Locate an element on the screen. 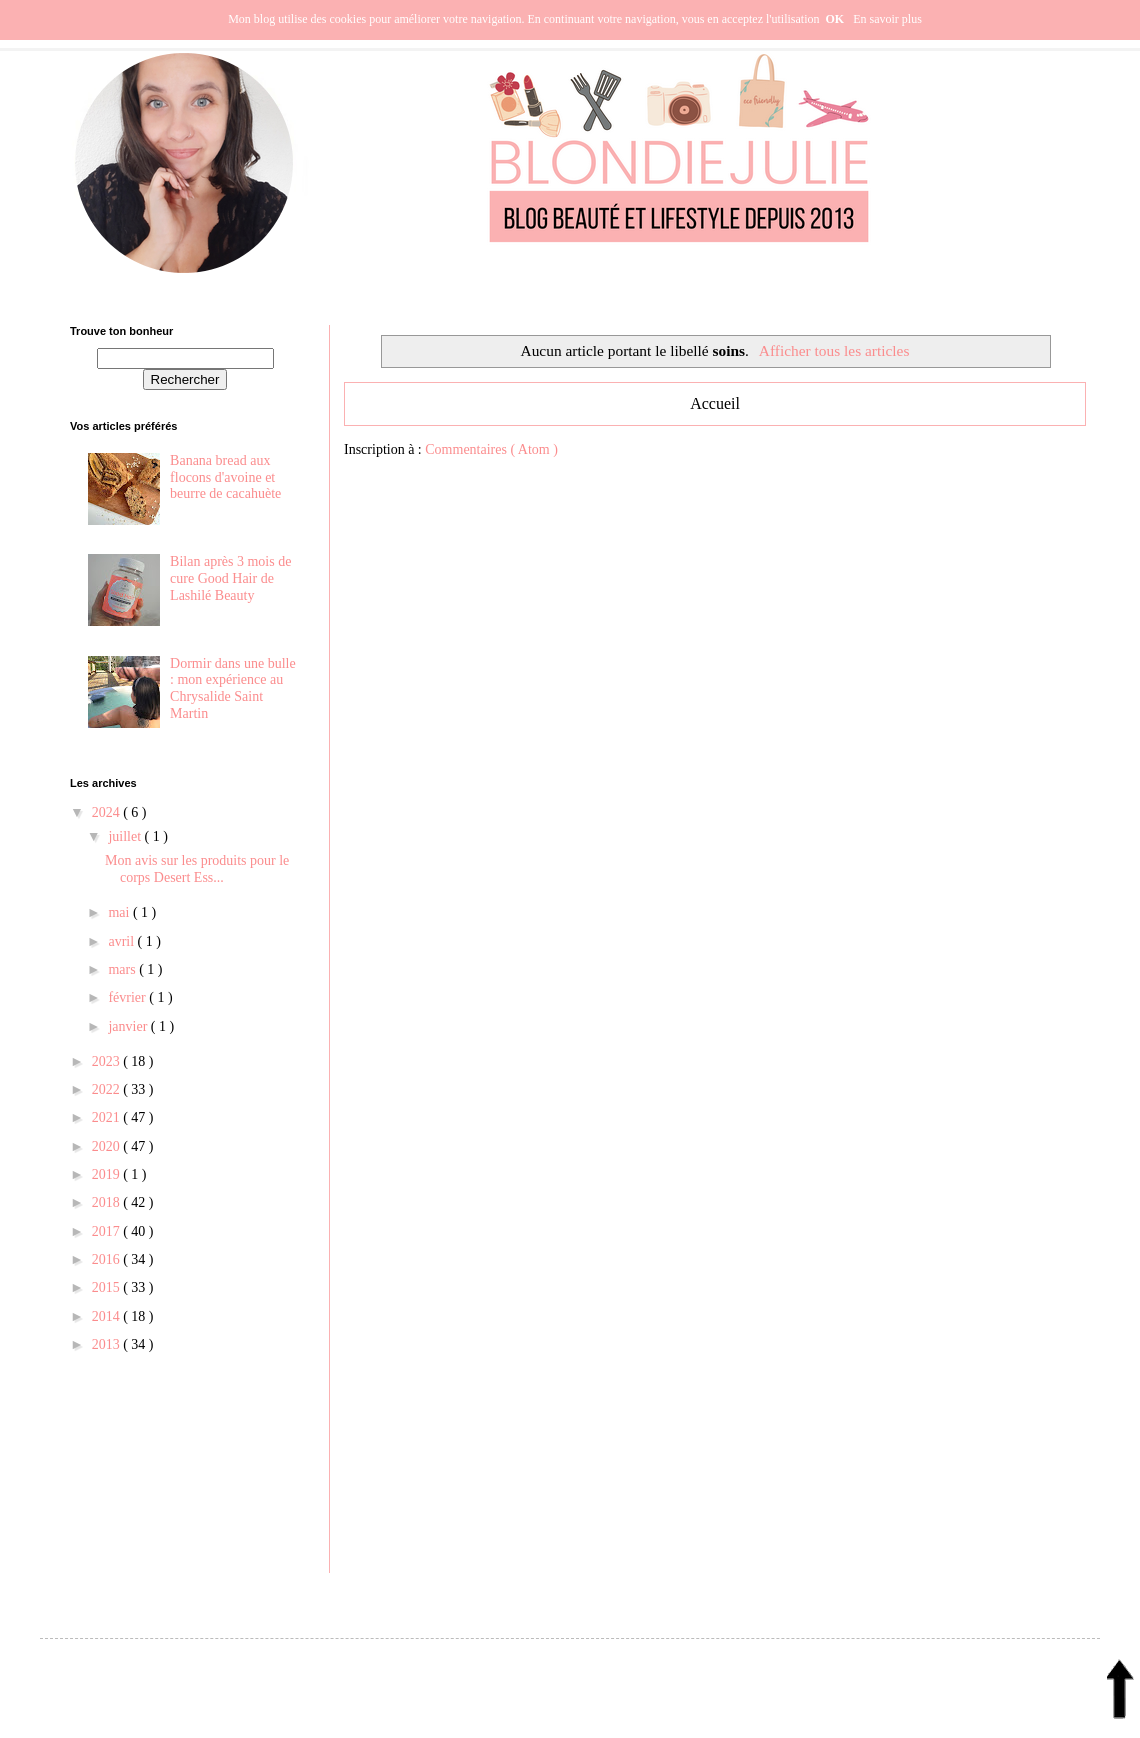 The image size is (1140, 1738). 2018 is located at coordinates (108, 1202).